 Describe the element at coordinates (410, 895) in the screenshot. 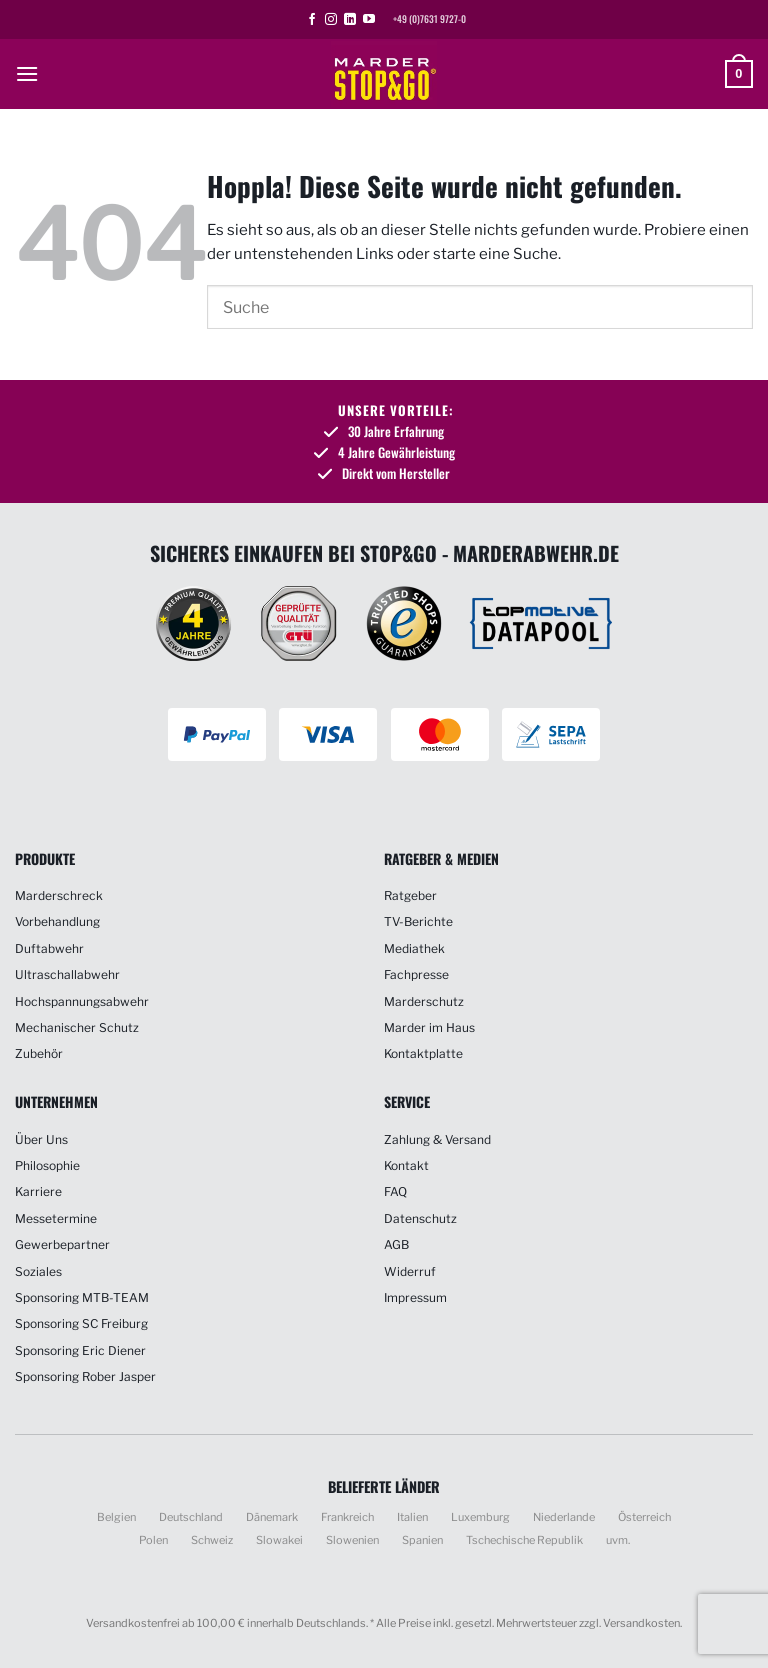

I see `Ratgeber` at that location.